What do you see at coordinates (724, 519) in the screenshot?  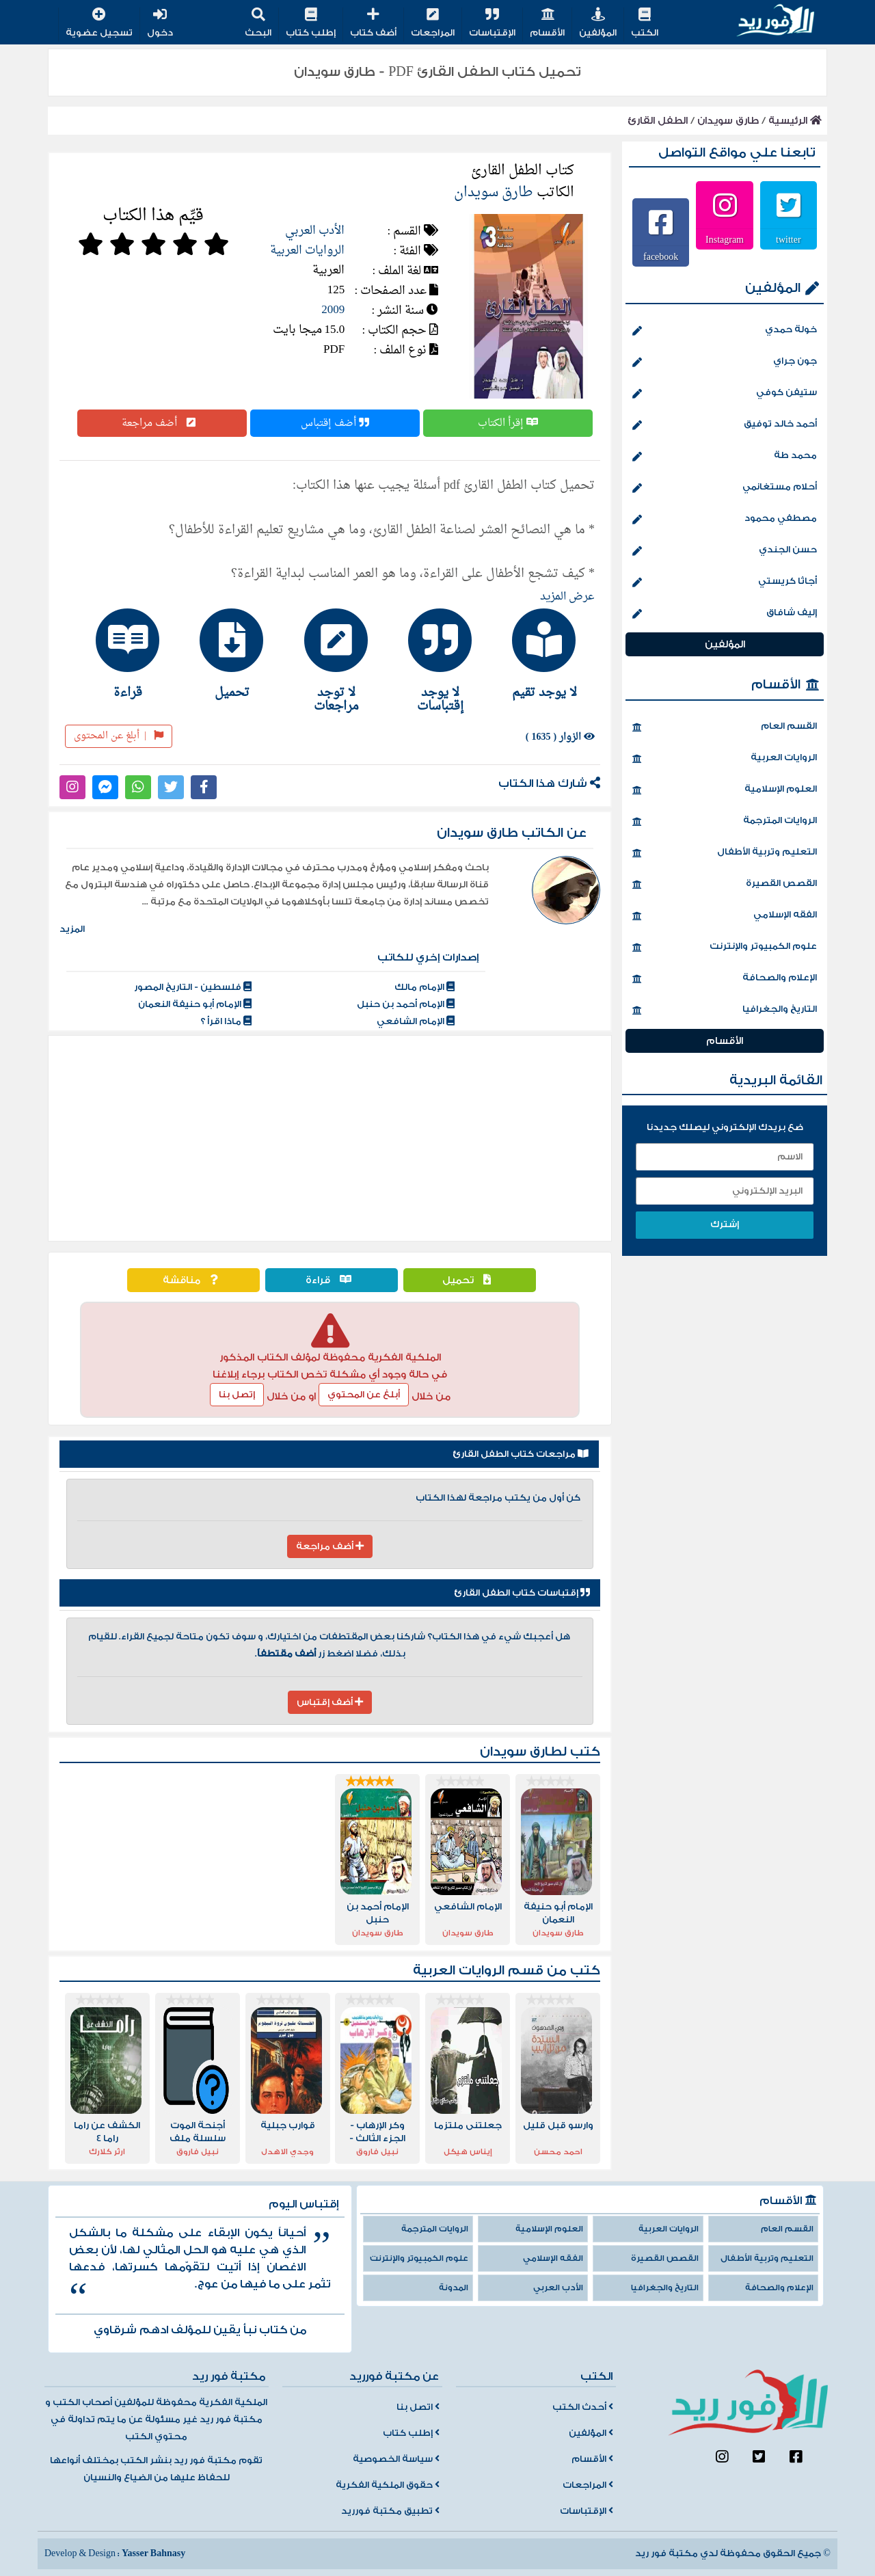 I see `مصطفي محمود` at bounding box center [724, 519].